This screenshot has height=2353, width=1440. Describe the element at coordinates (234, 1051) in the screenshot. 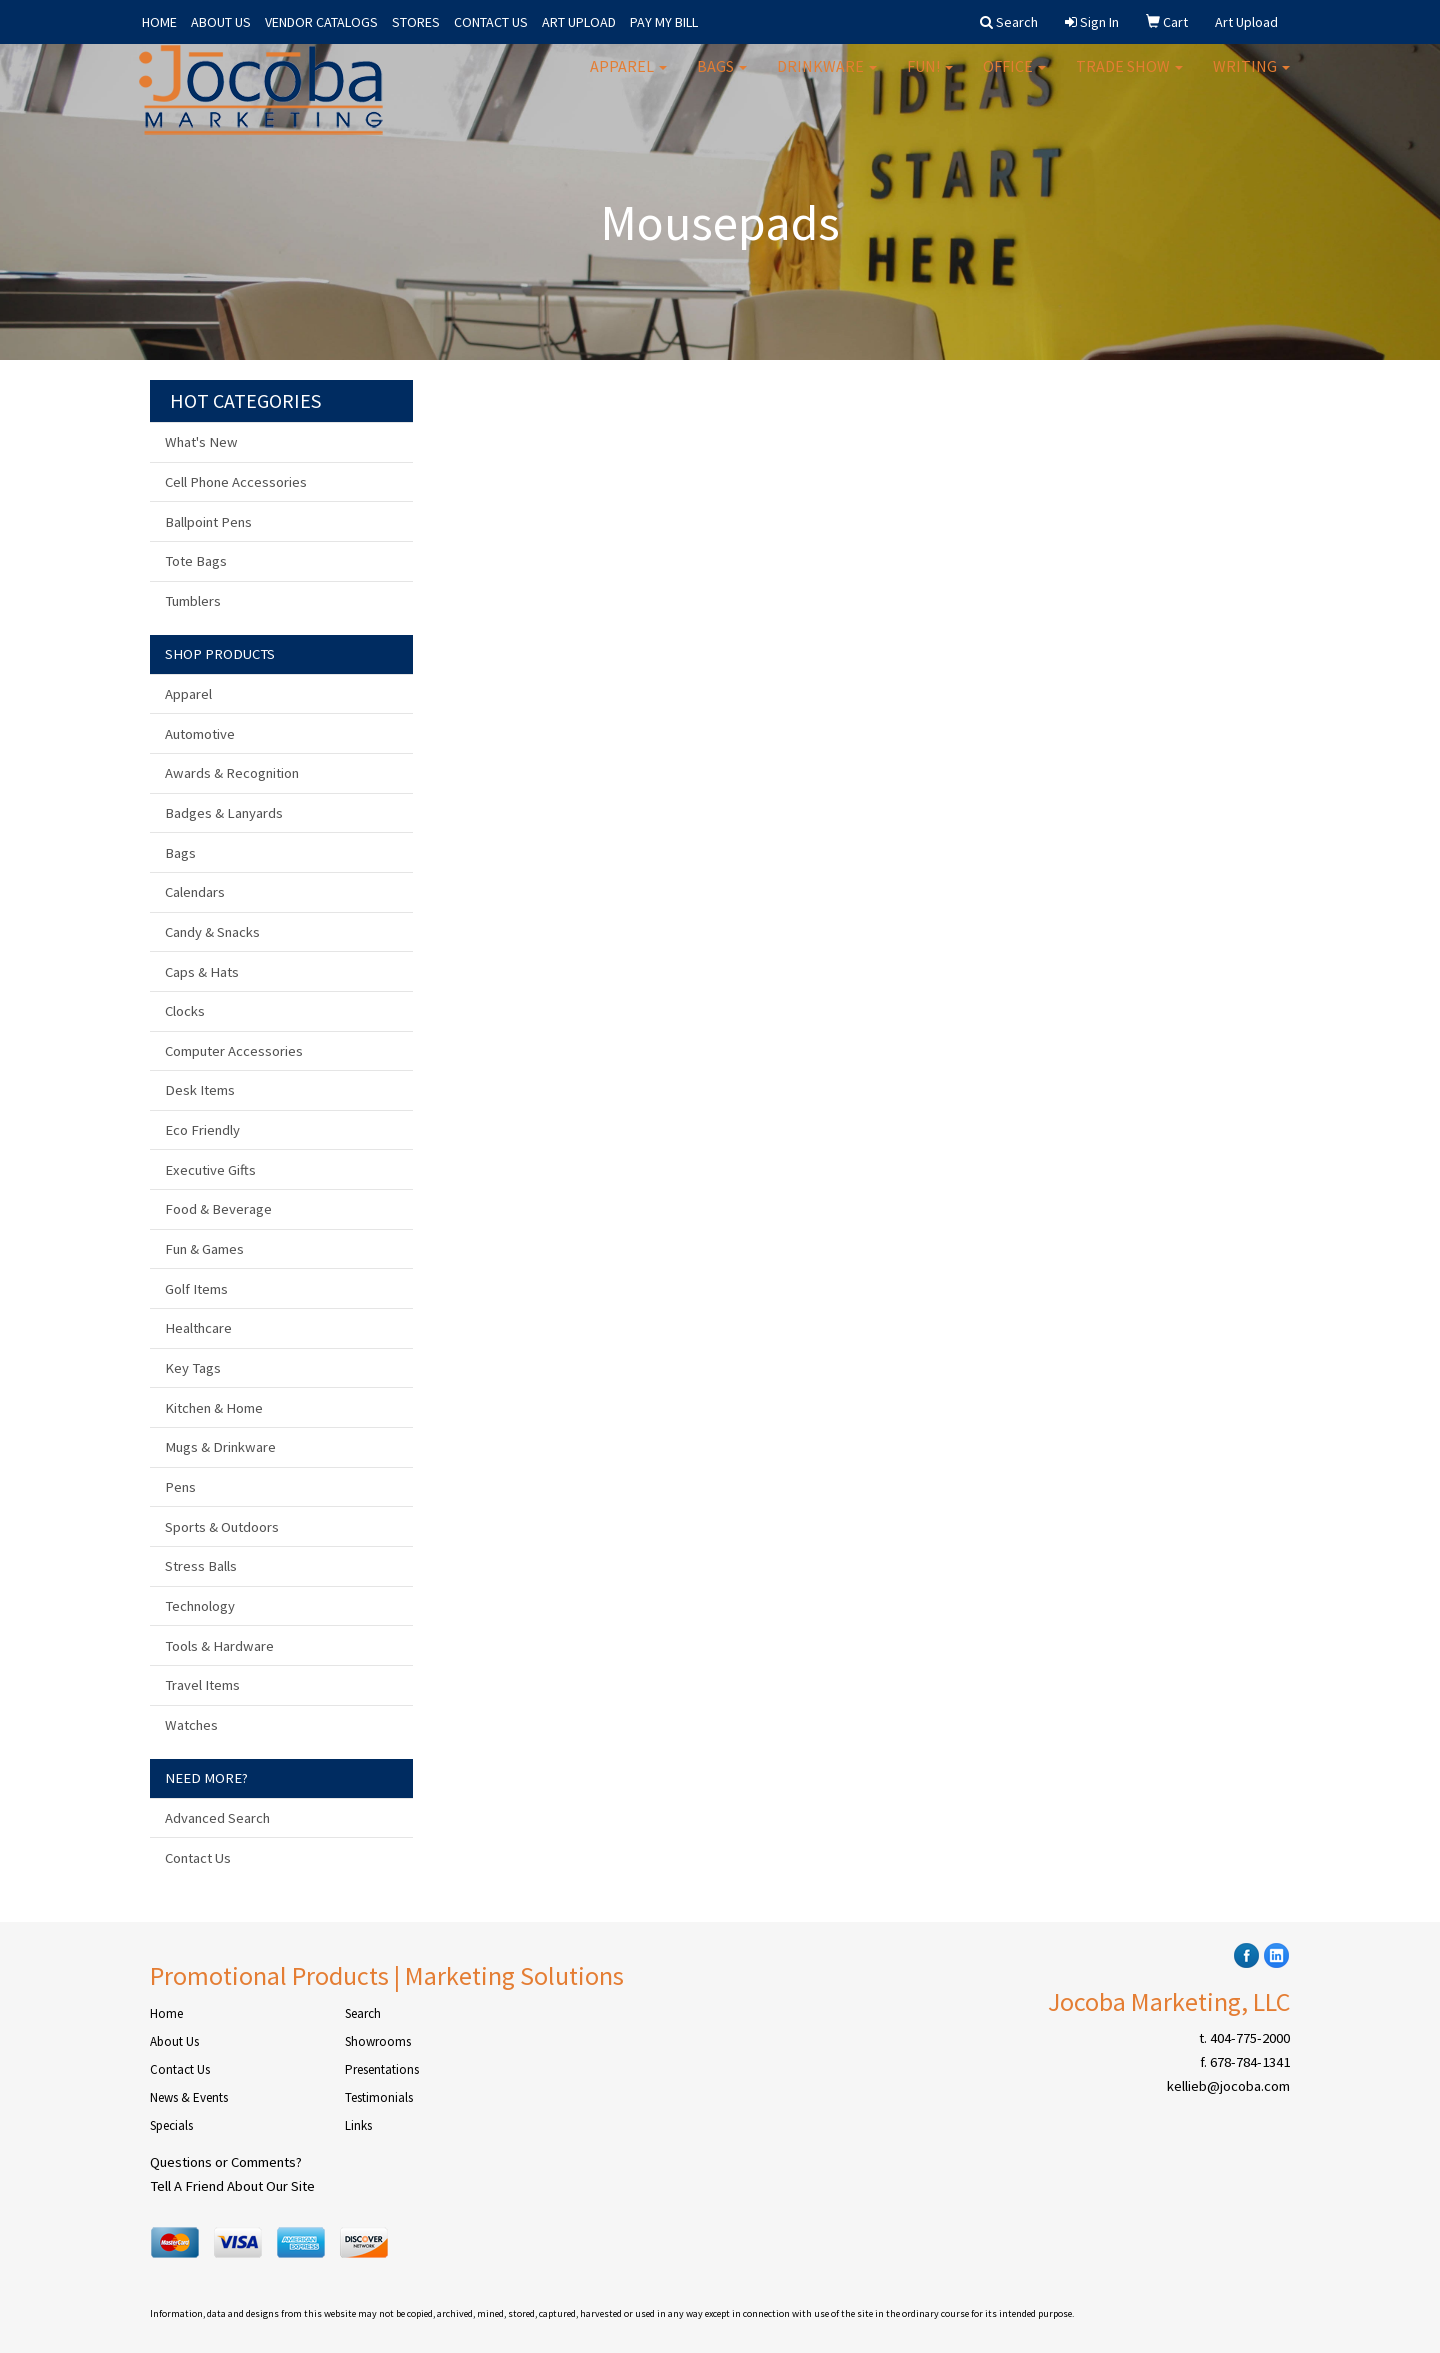

I see `Computer Accessories` at that location.